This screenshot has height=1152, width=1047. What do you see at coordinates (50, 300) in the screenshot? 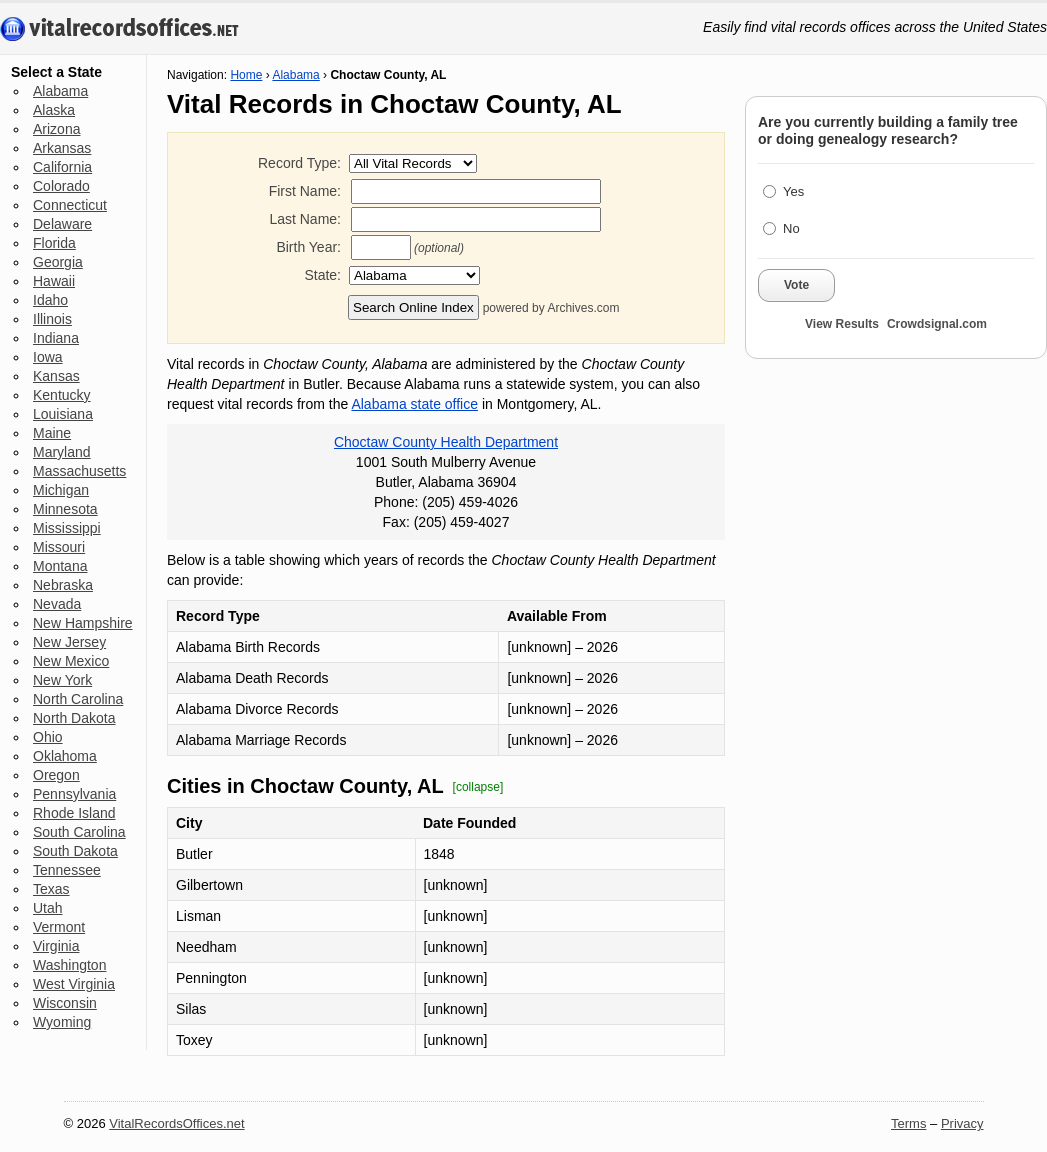
I see `Idaho` at bounding box center [50, 300].